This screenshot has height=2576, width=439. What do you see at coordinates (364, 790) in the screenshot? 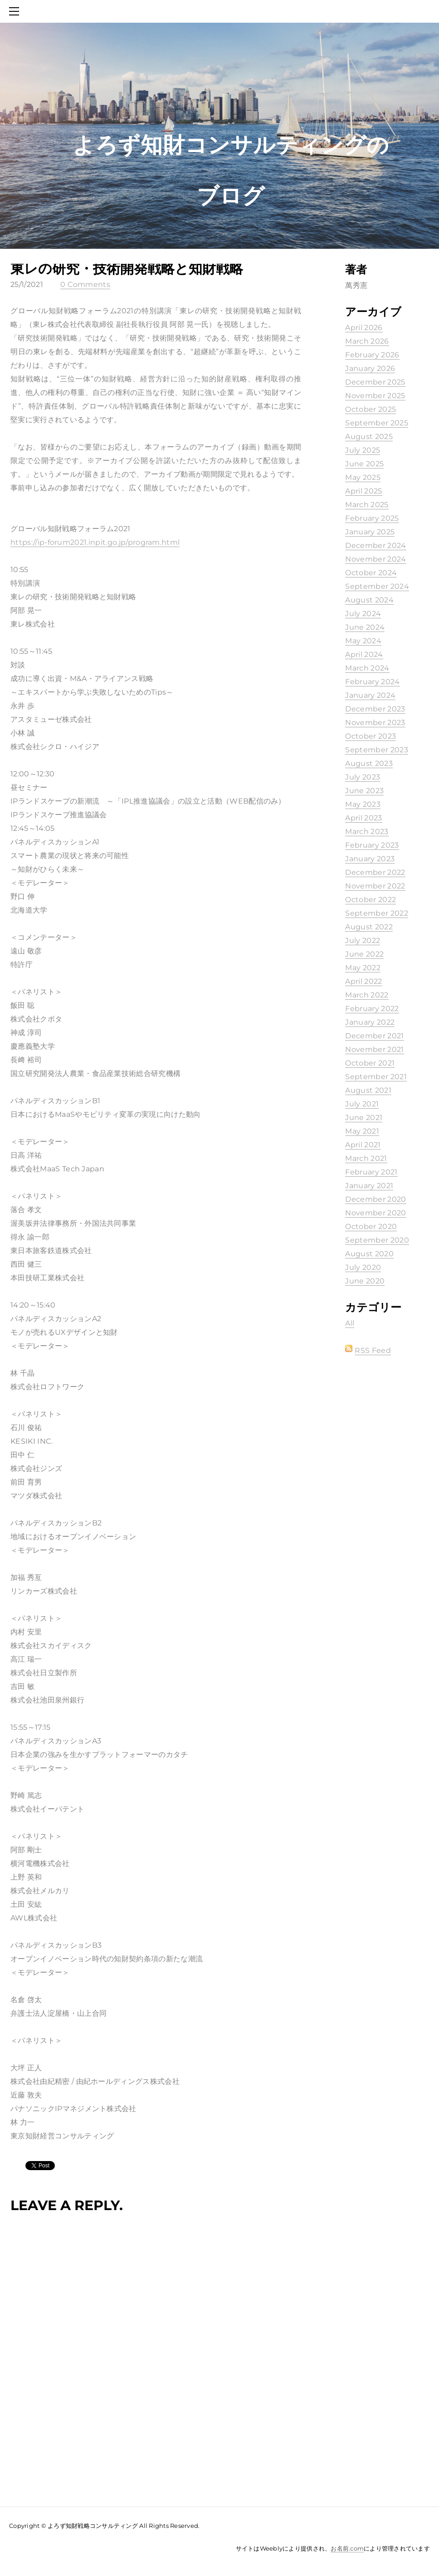
I see `June 2023` at bounding box center [364, 790].